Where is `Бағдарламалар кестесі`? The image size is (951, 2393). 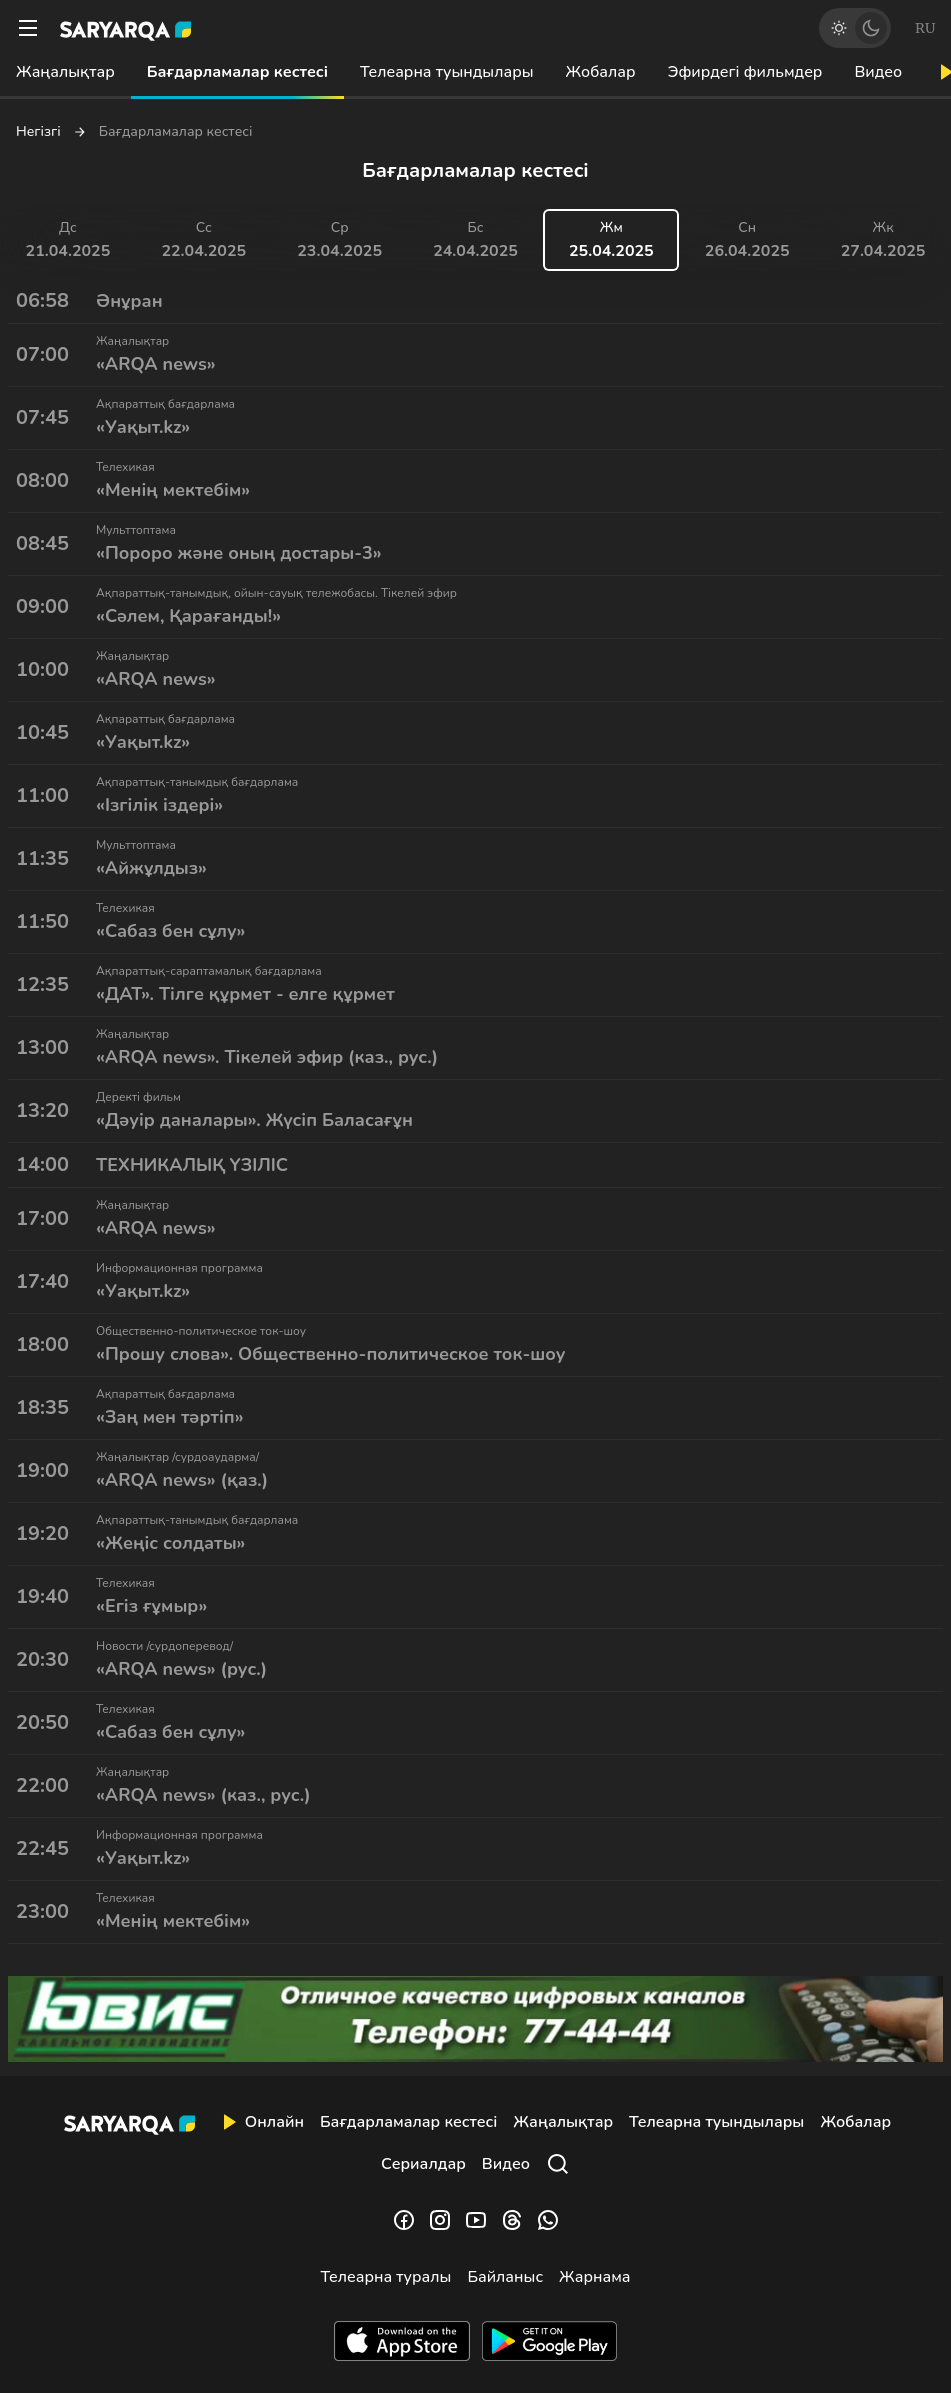 Бағдарламалар кестесі is located at coordinates (237, 72).